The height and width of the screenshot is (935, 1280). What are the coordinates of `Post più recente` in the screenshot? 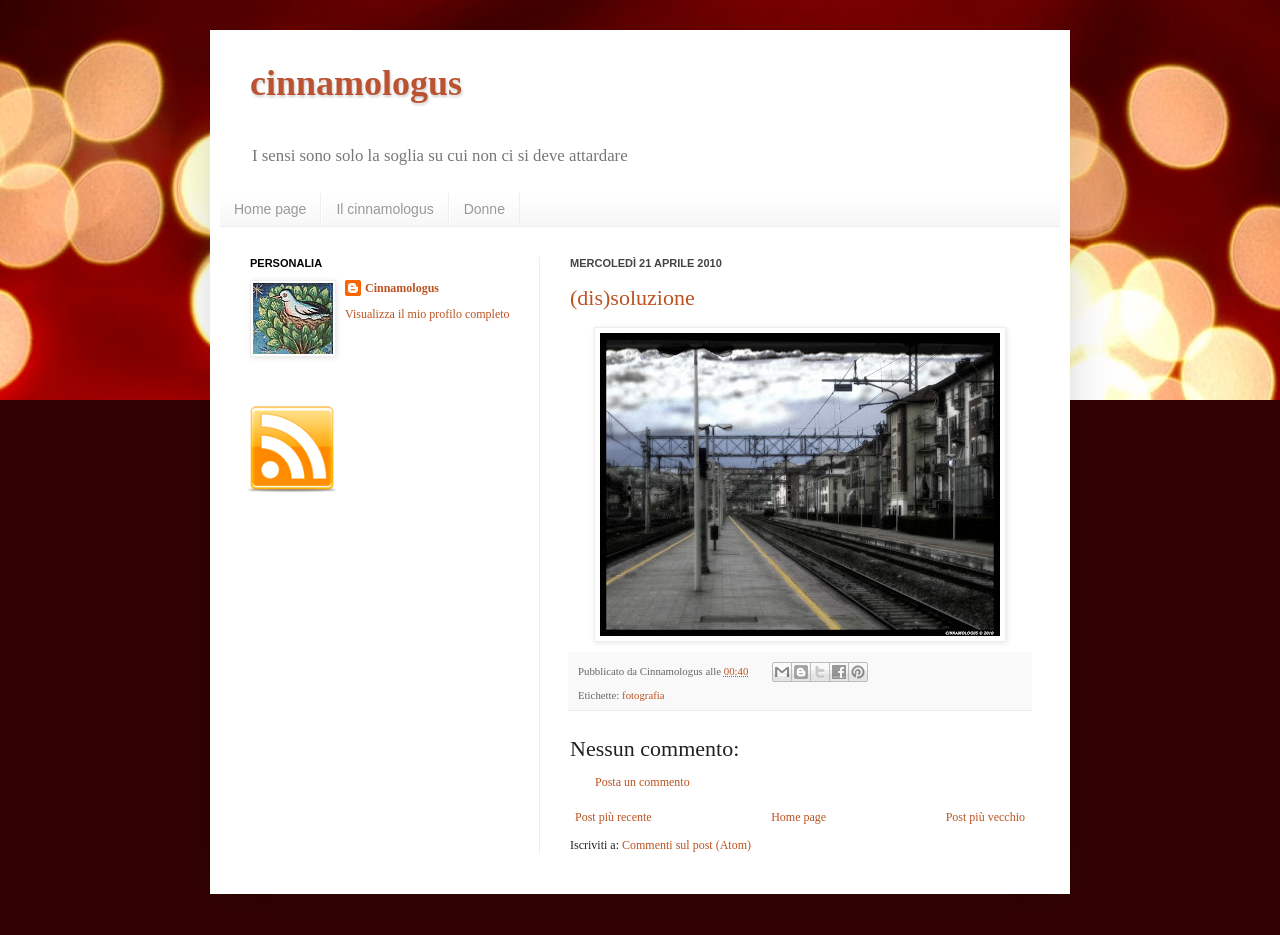 It's located at (613, 817).